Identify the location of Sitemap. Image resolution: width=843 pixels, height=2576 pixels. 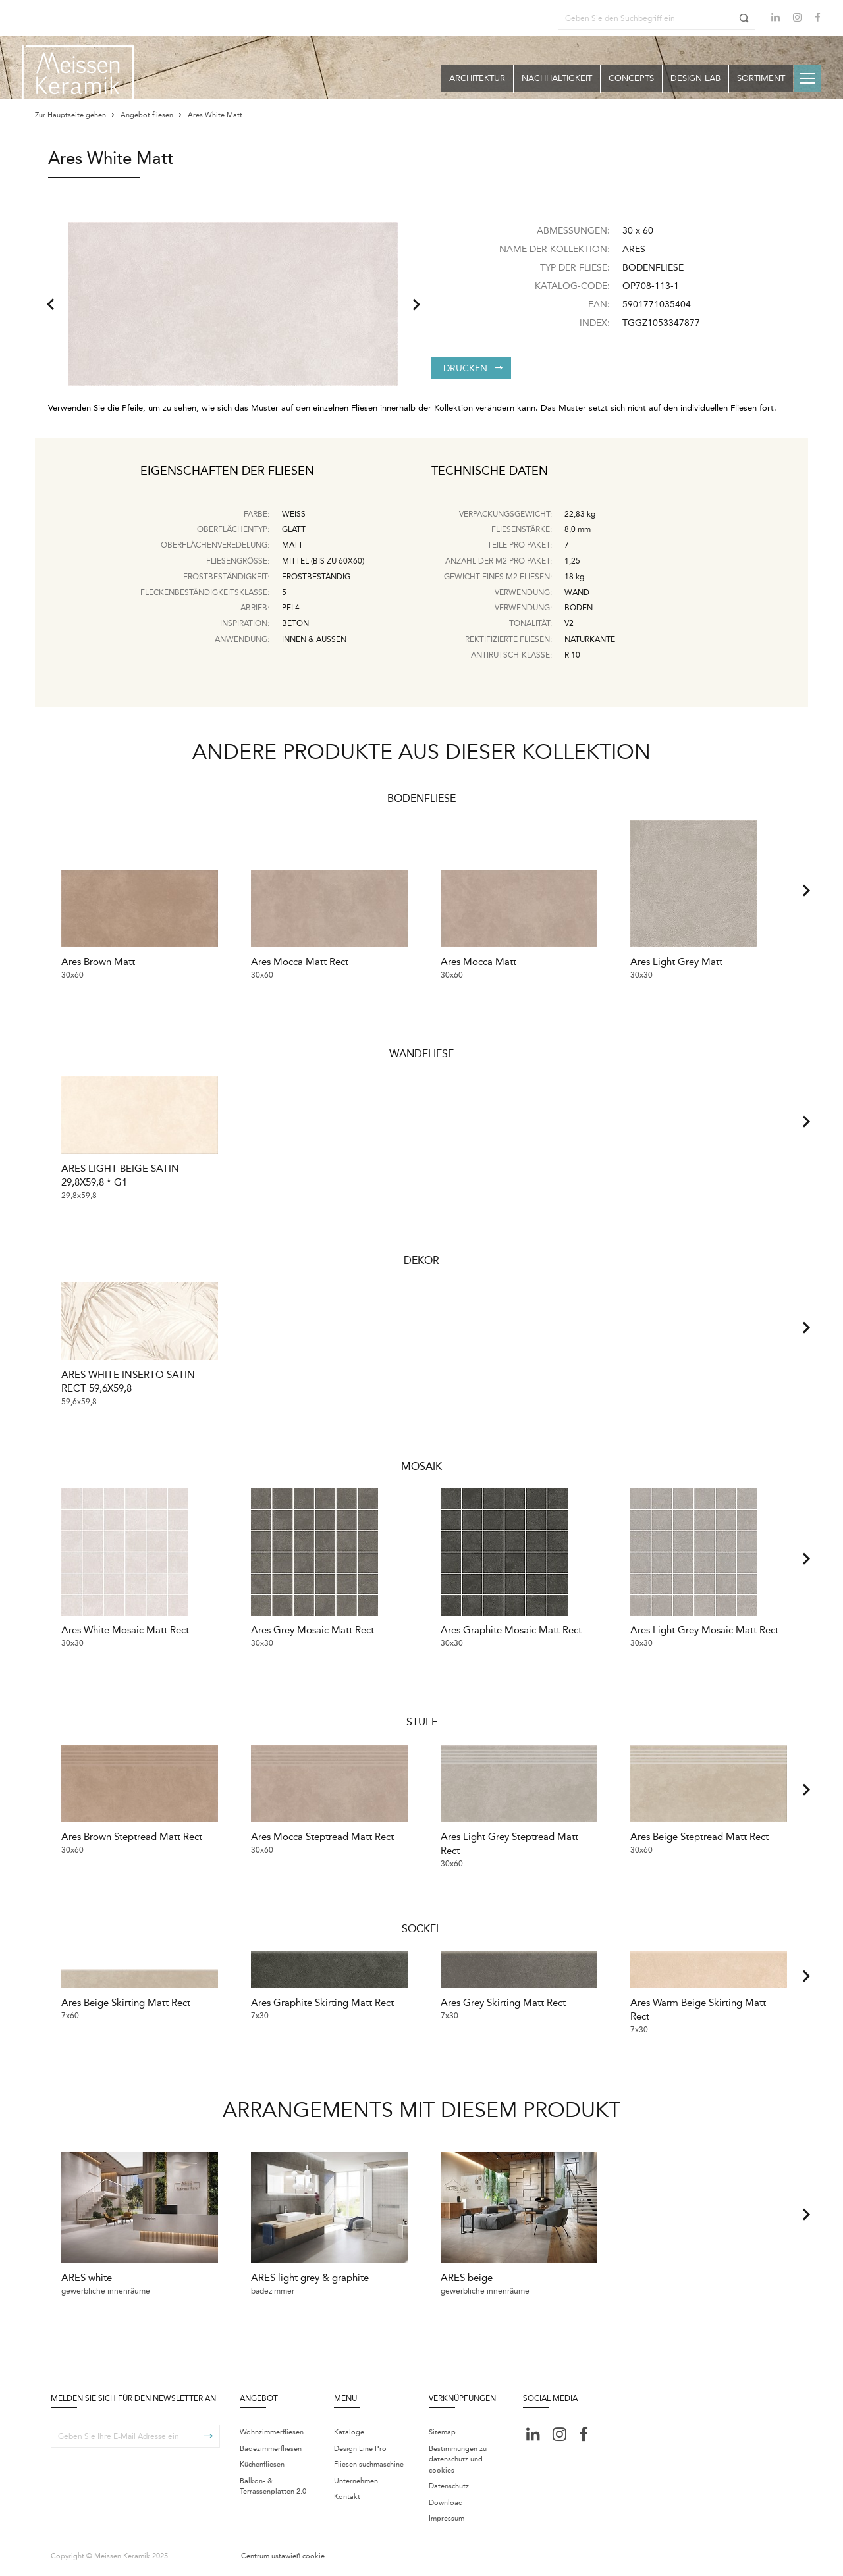
(442, 2433).